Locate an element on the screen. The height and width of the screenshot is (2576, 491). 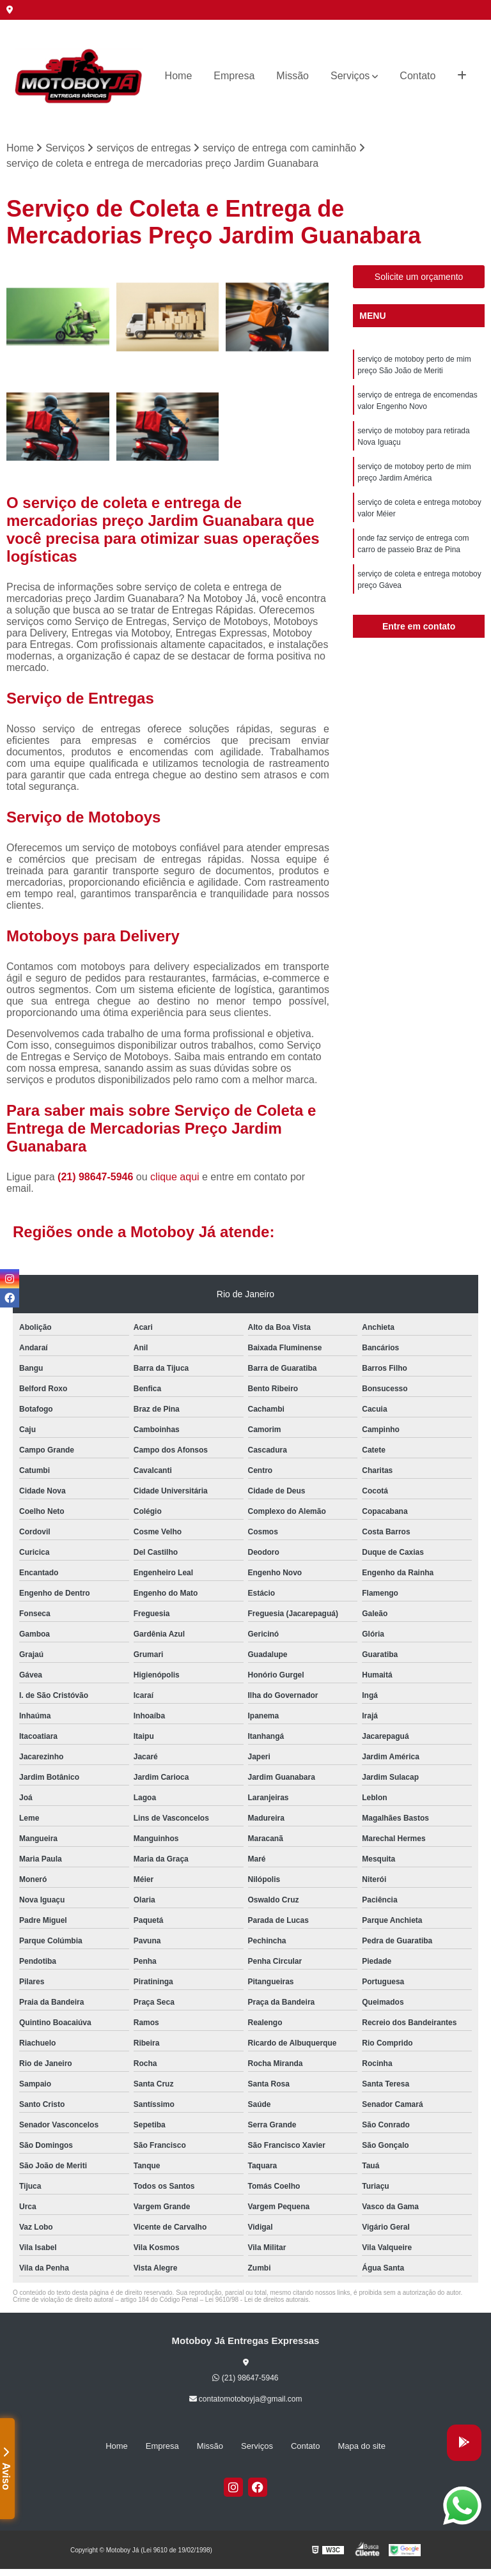
Missão is located at coordinates (292, 75).